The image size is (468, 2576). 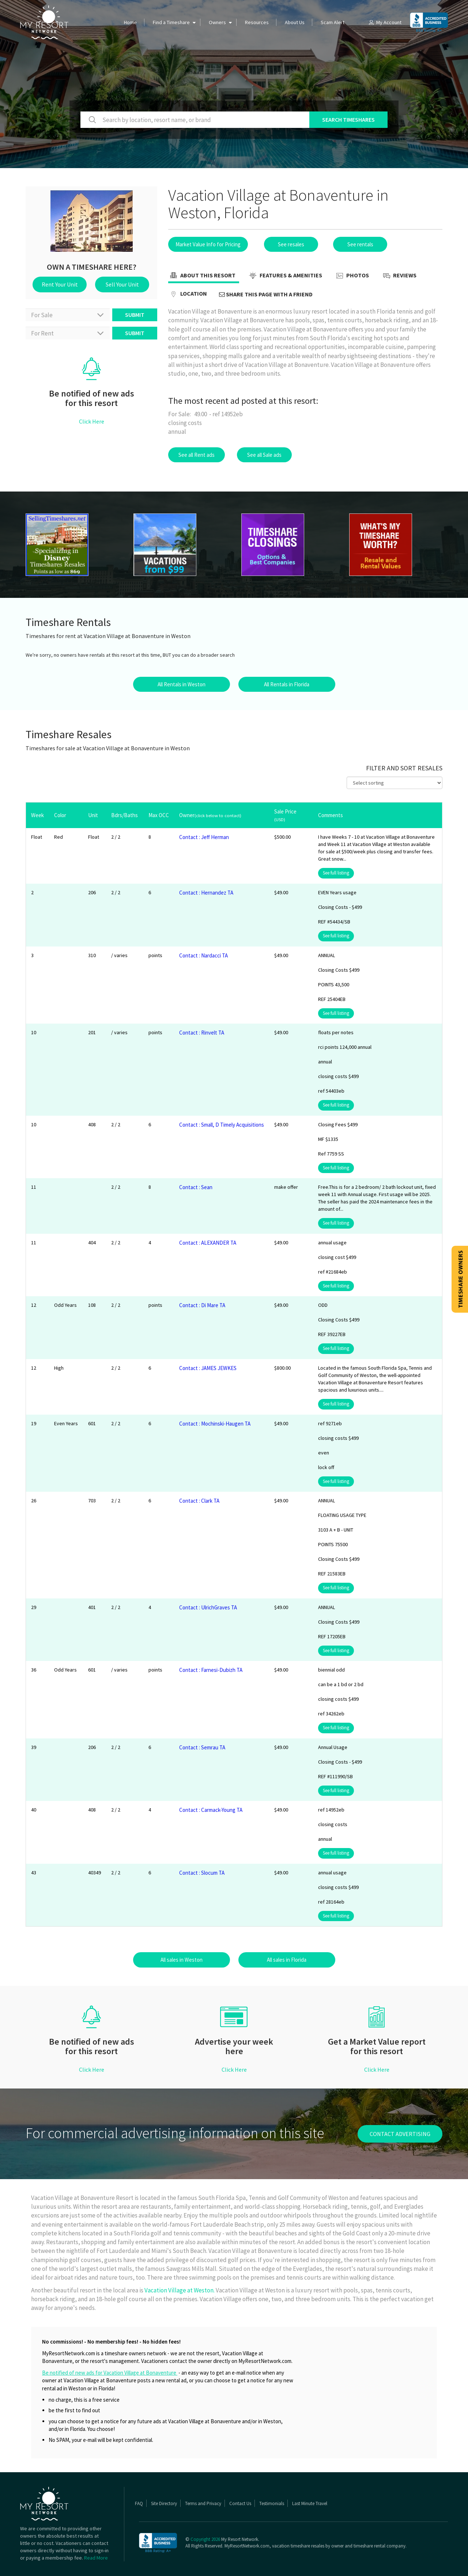 What do you see at coordinates (171, 22) in the screenshot?
I see `Find a Timeshare` at bounding box center [171, 22].